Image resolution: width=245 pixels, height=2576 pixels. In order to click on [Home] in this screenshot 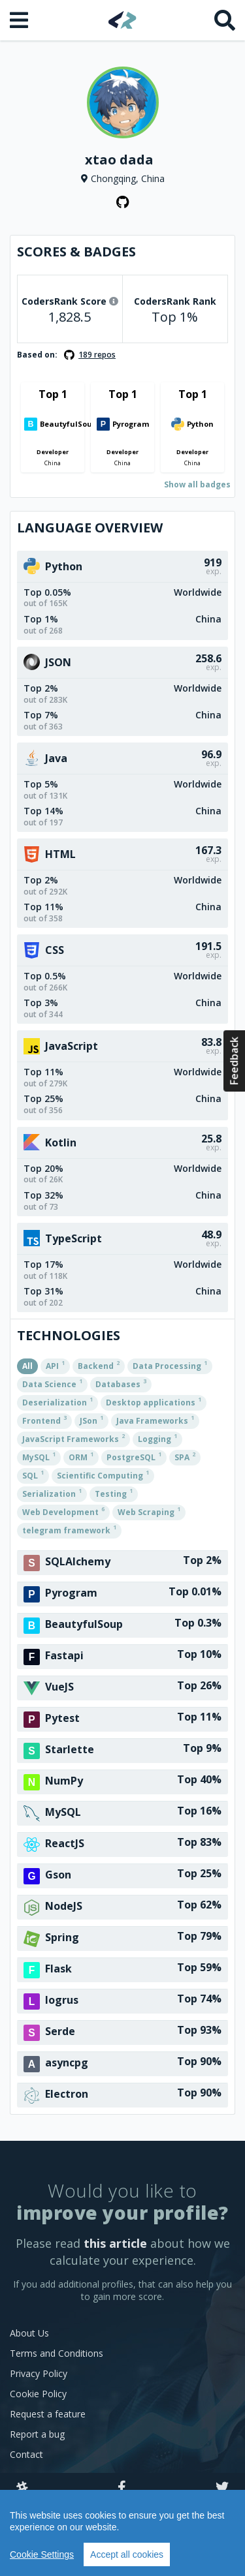, I will do `click(122, 20)`.